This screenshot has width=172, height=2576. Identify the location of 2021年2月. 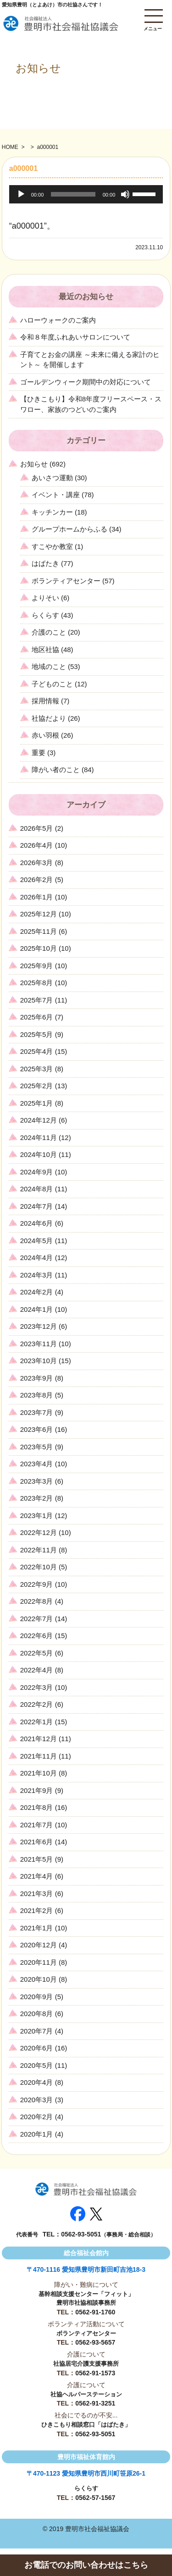
(36, 1910).